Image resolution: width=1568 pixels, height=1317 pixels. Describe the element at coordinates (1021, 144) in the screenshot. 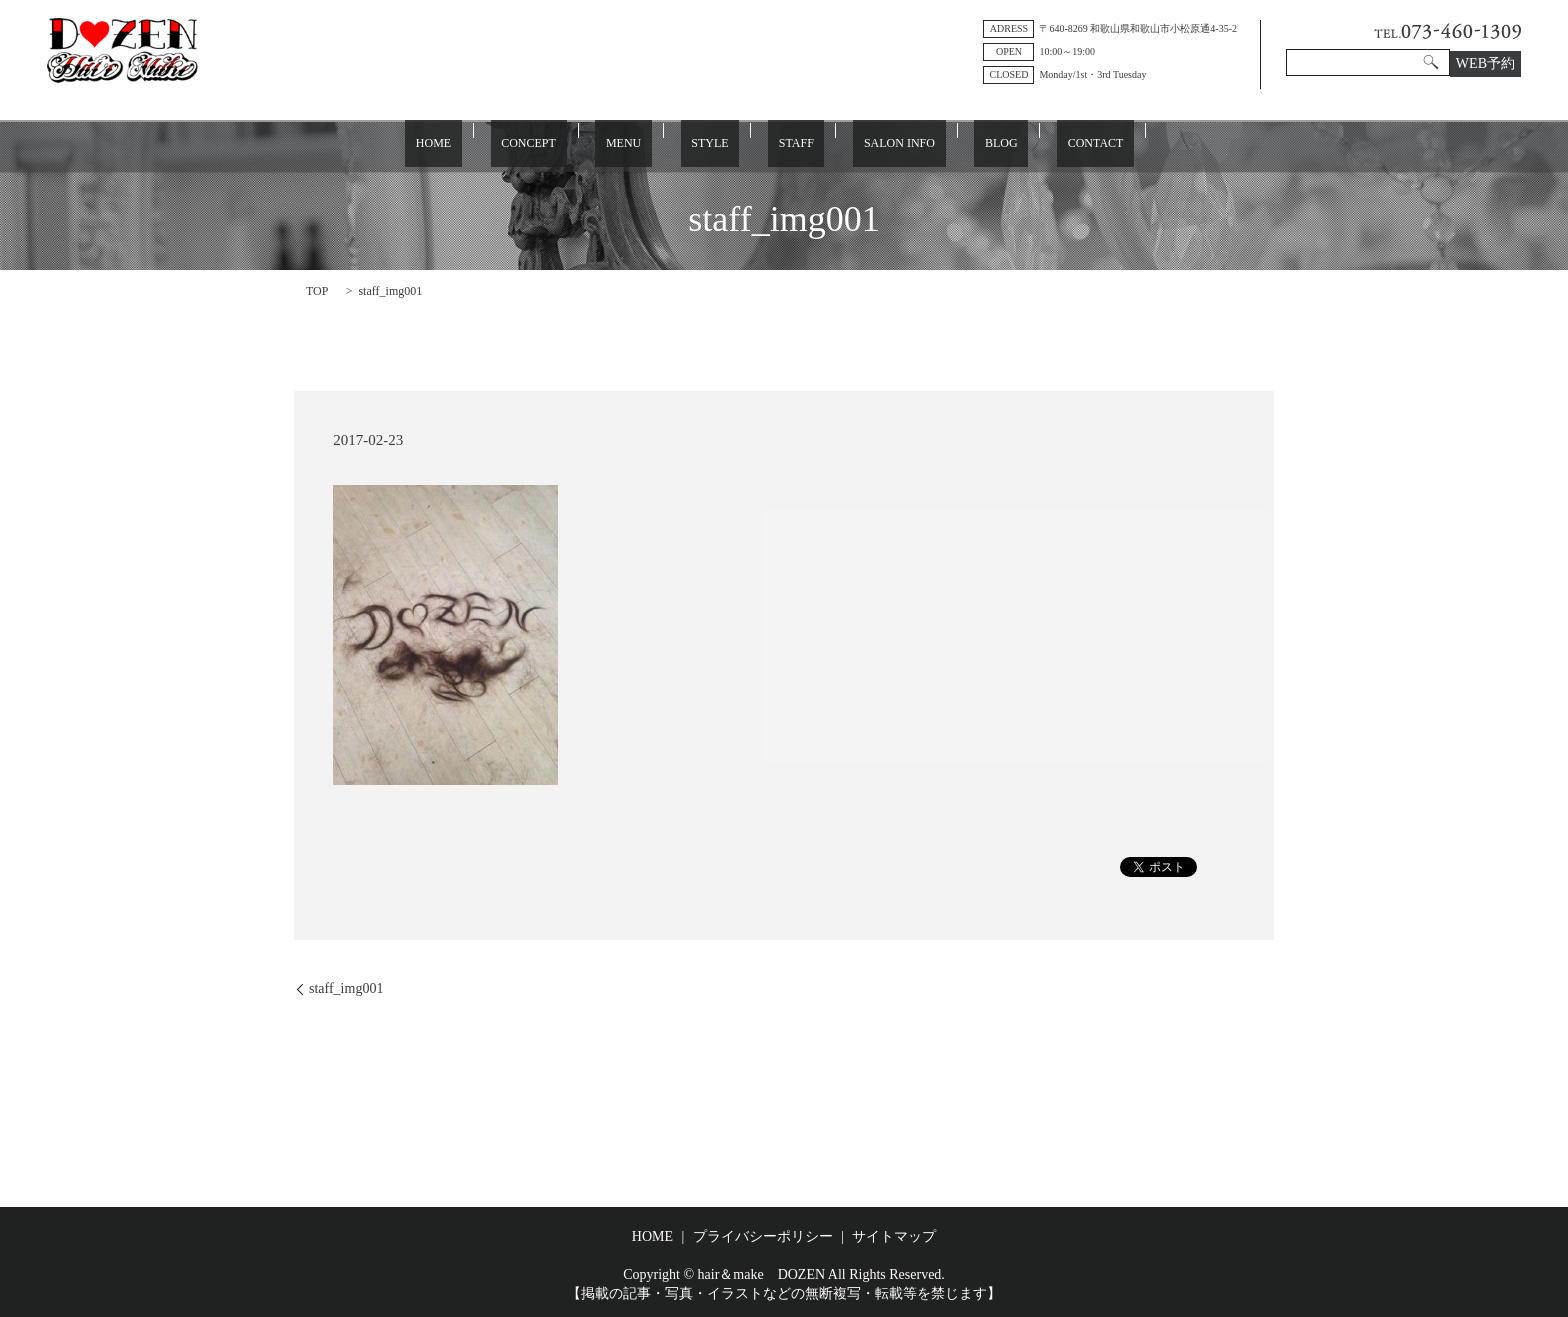

I see `CONTACT` at that location.